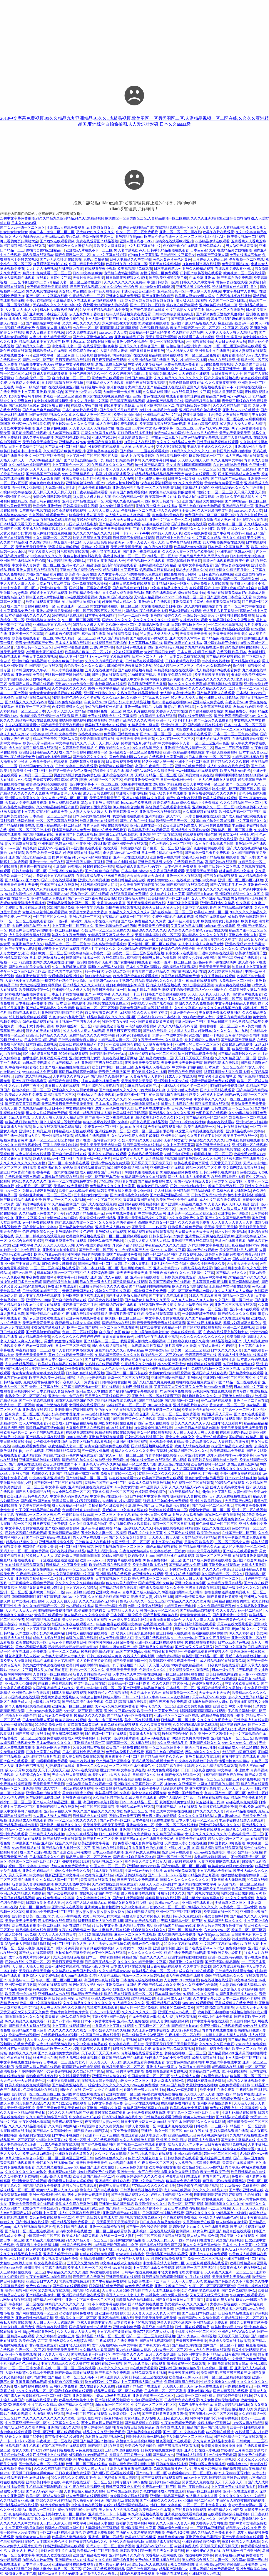  Describe the element at coordinates (233, 1441) in the screenshot. I see `人妻侵犯av在线收看` at that location.